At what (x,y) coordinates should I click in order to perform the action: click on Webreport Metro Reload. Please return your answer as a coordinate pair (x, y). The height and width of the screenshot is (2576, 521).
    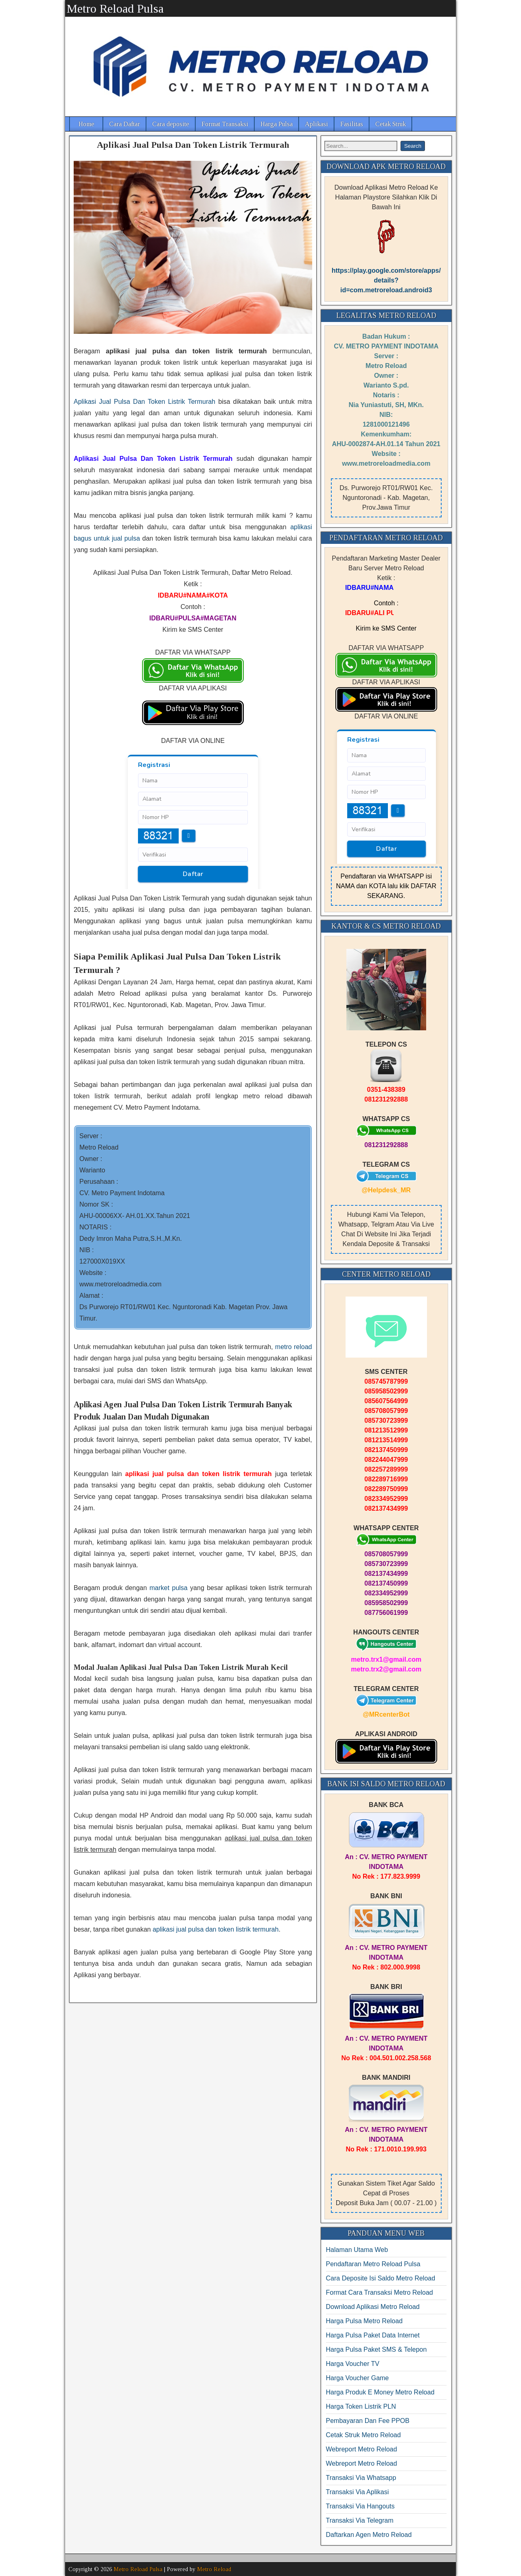
    Looking at the image, I should click on (361, 2449).